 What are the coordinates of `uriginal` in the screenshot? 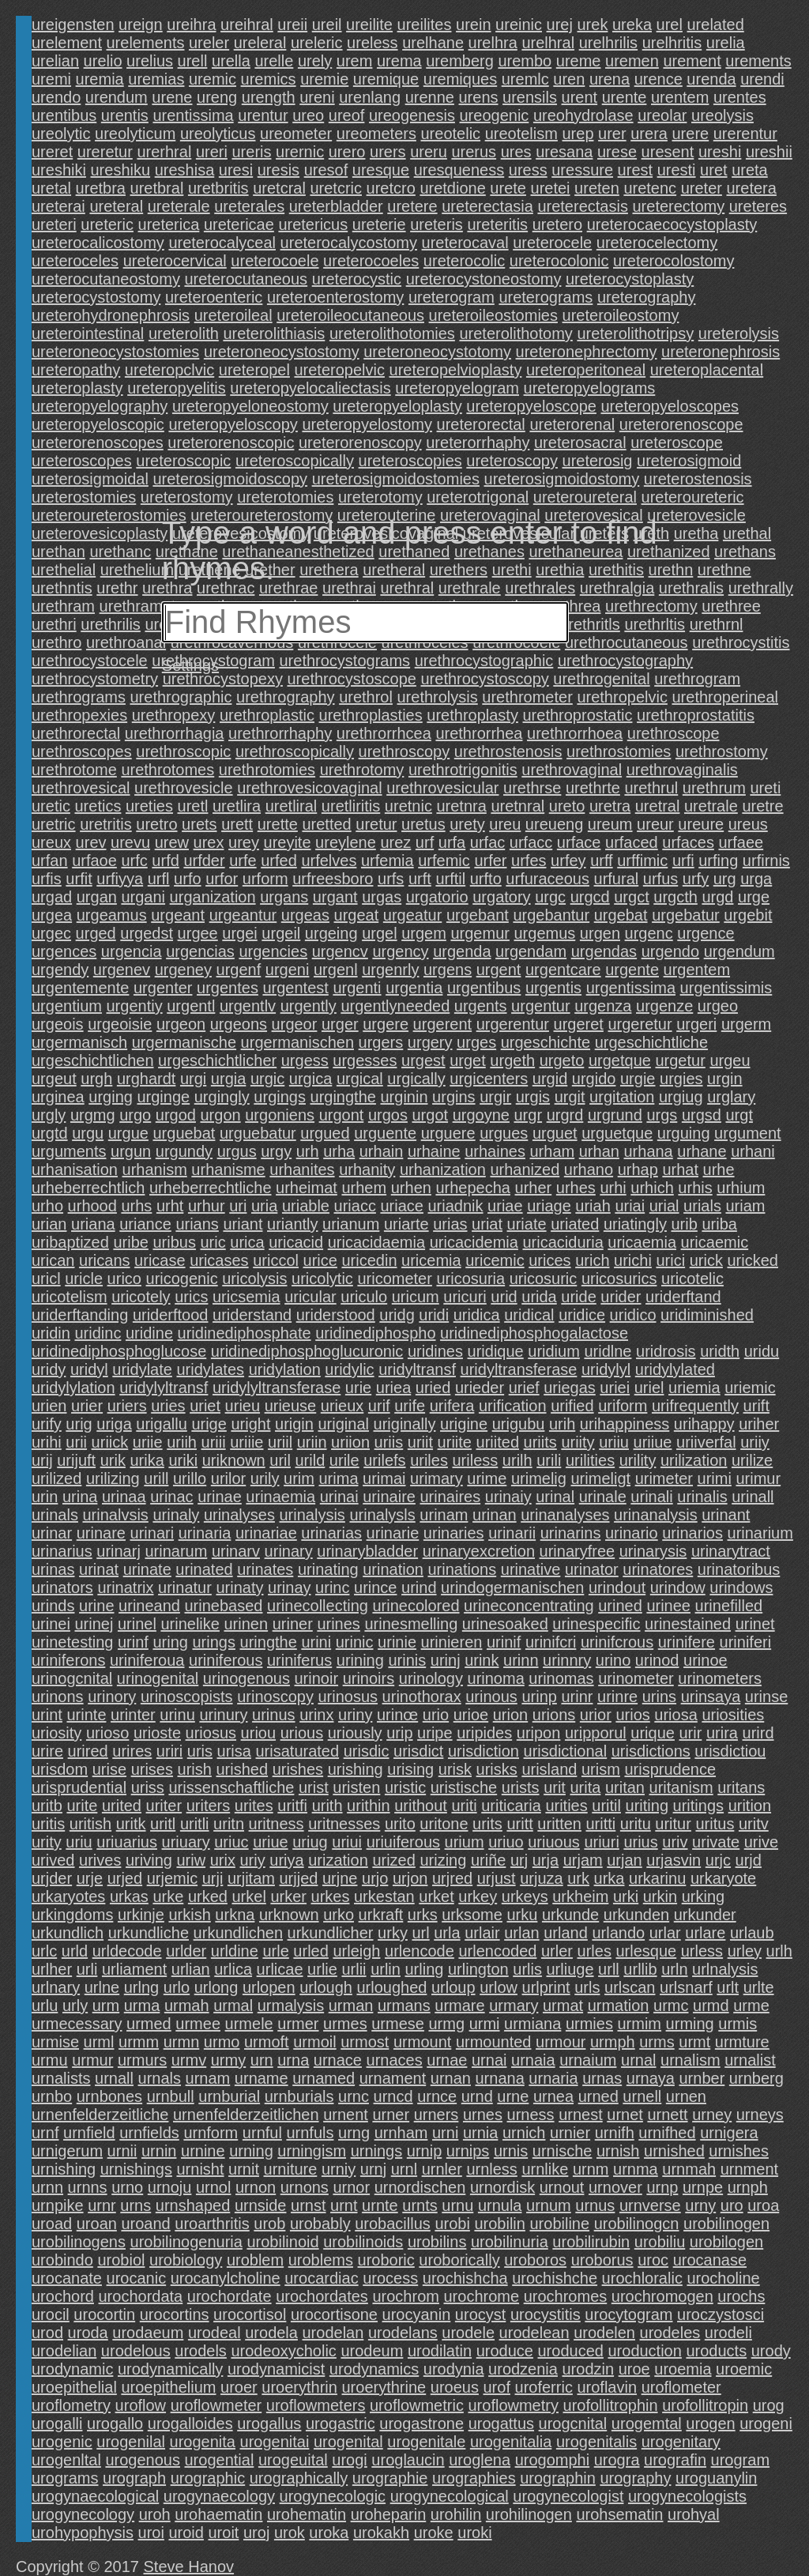 It's located at (343, 1424).